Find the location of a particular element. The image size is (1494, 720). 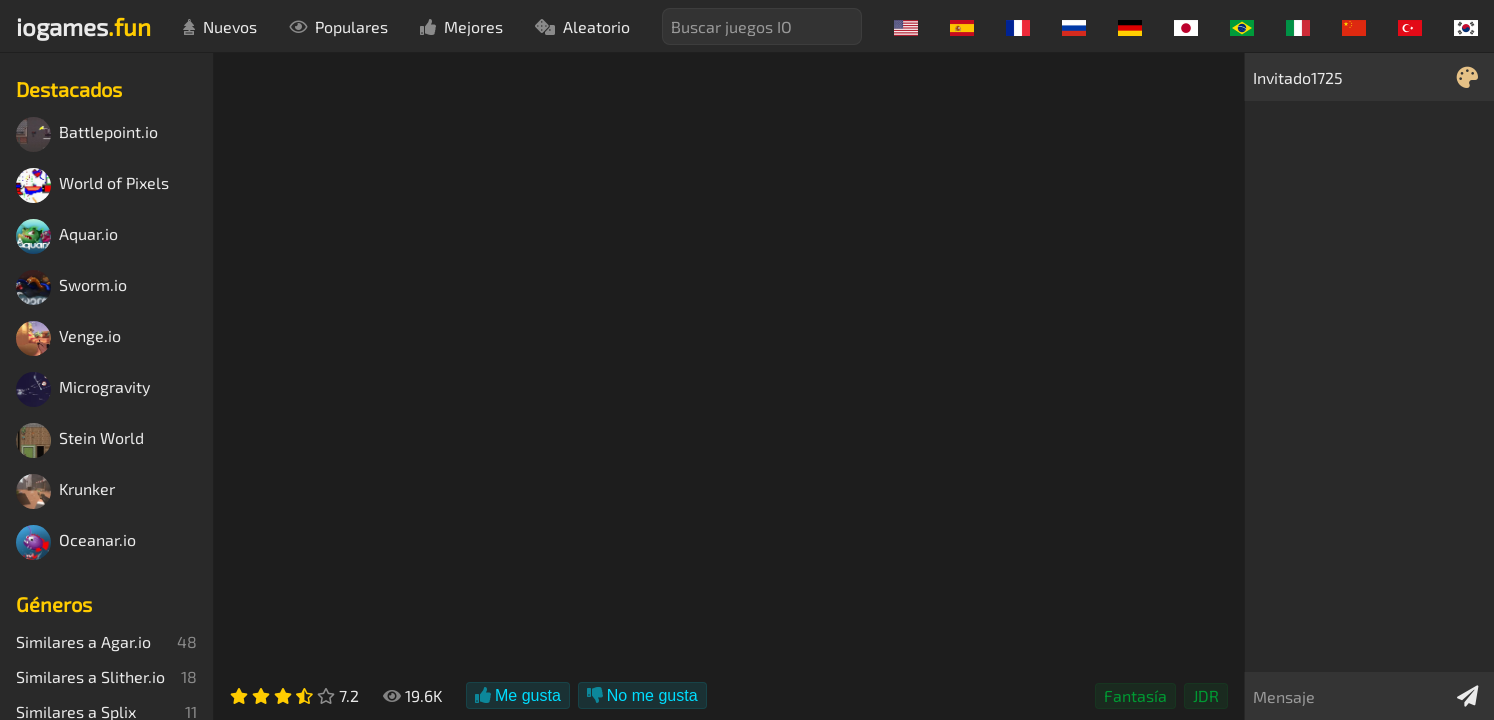

Mejores is located at coordinates (461, 26).